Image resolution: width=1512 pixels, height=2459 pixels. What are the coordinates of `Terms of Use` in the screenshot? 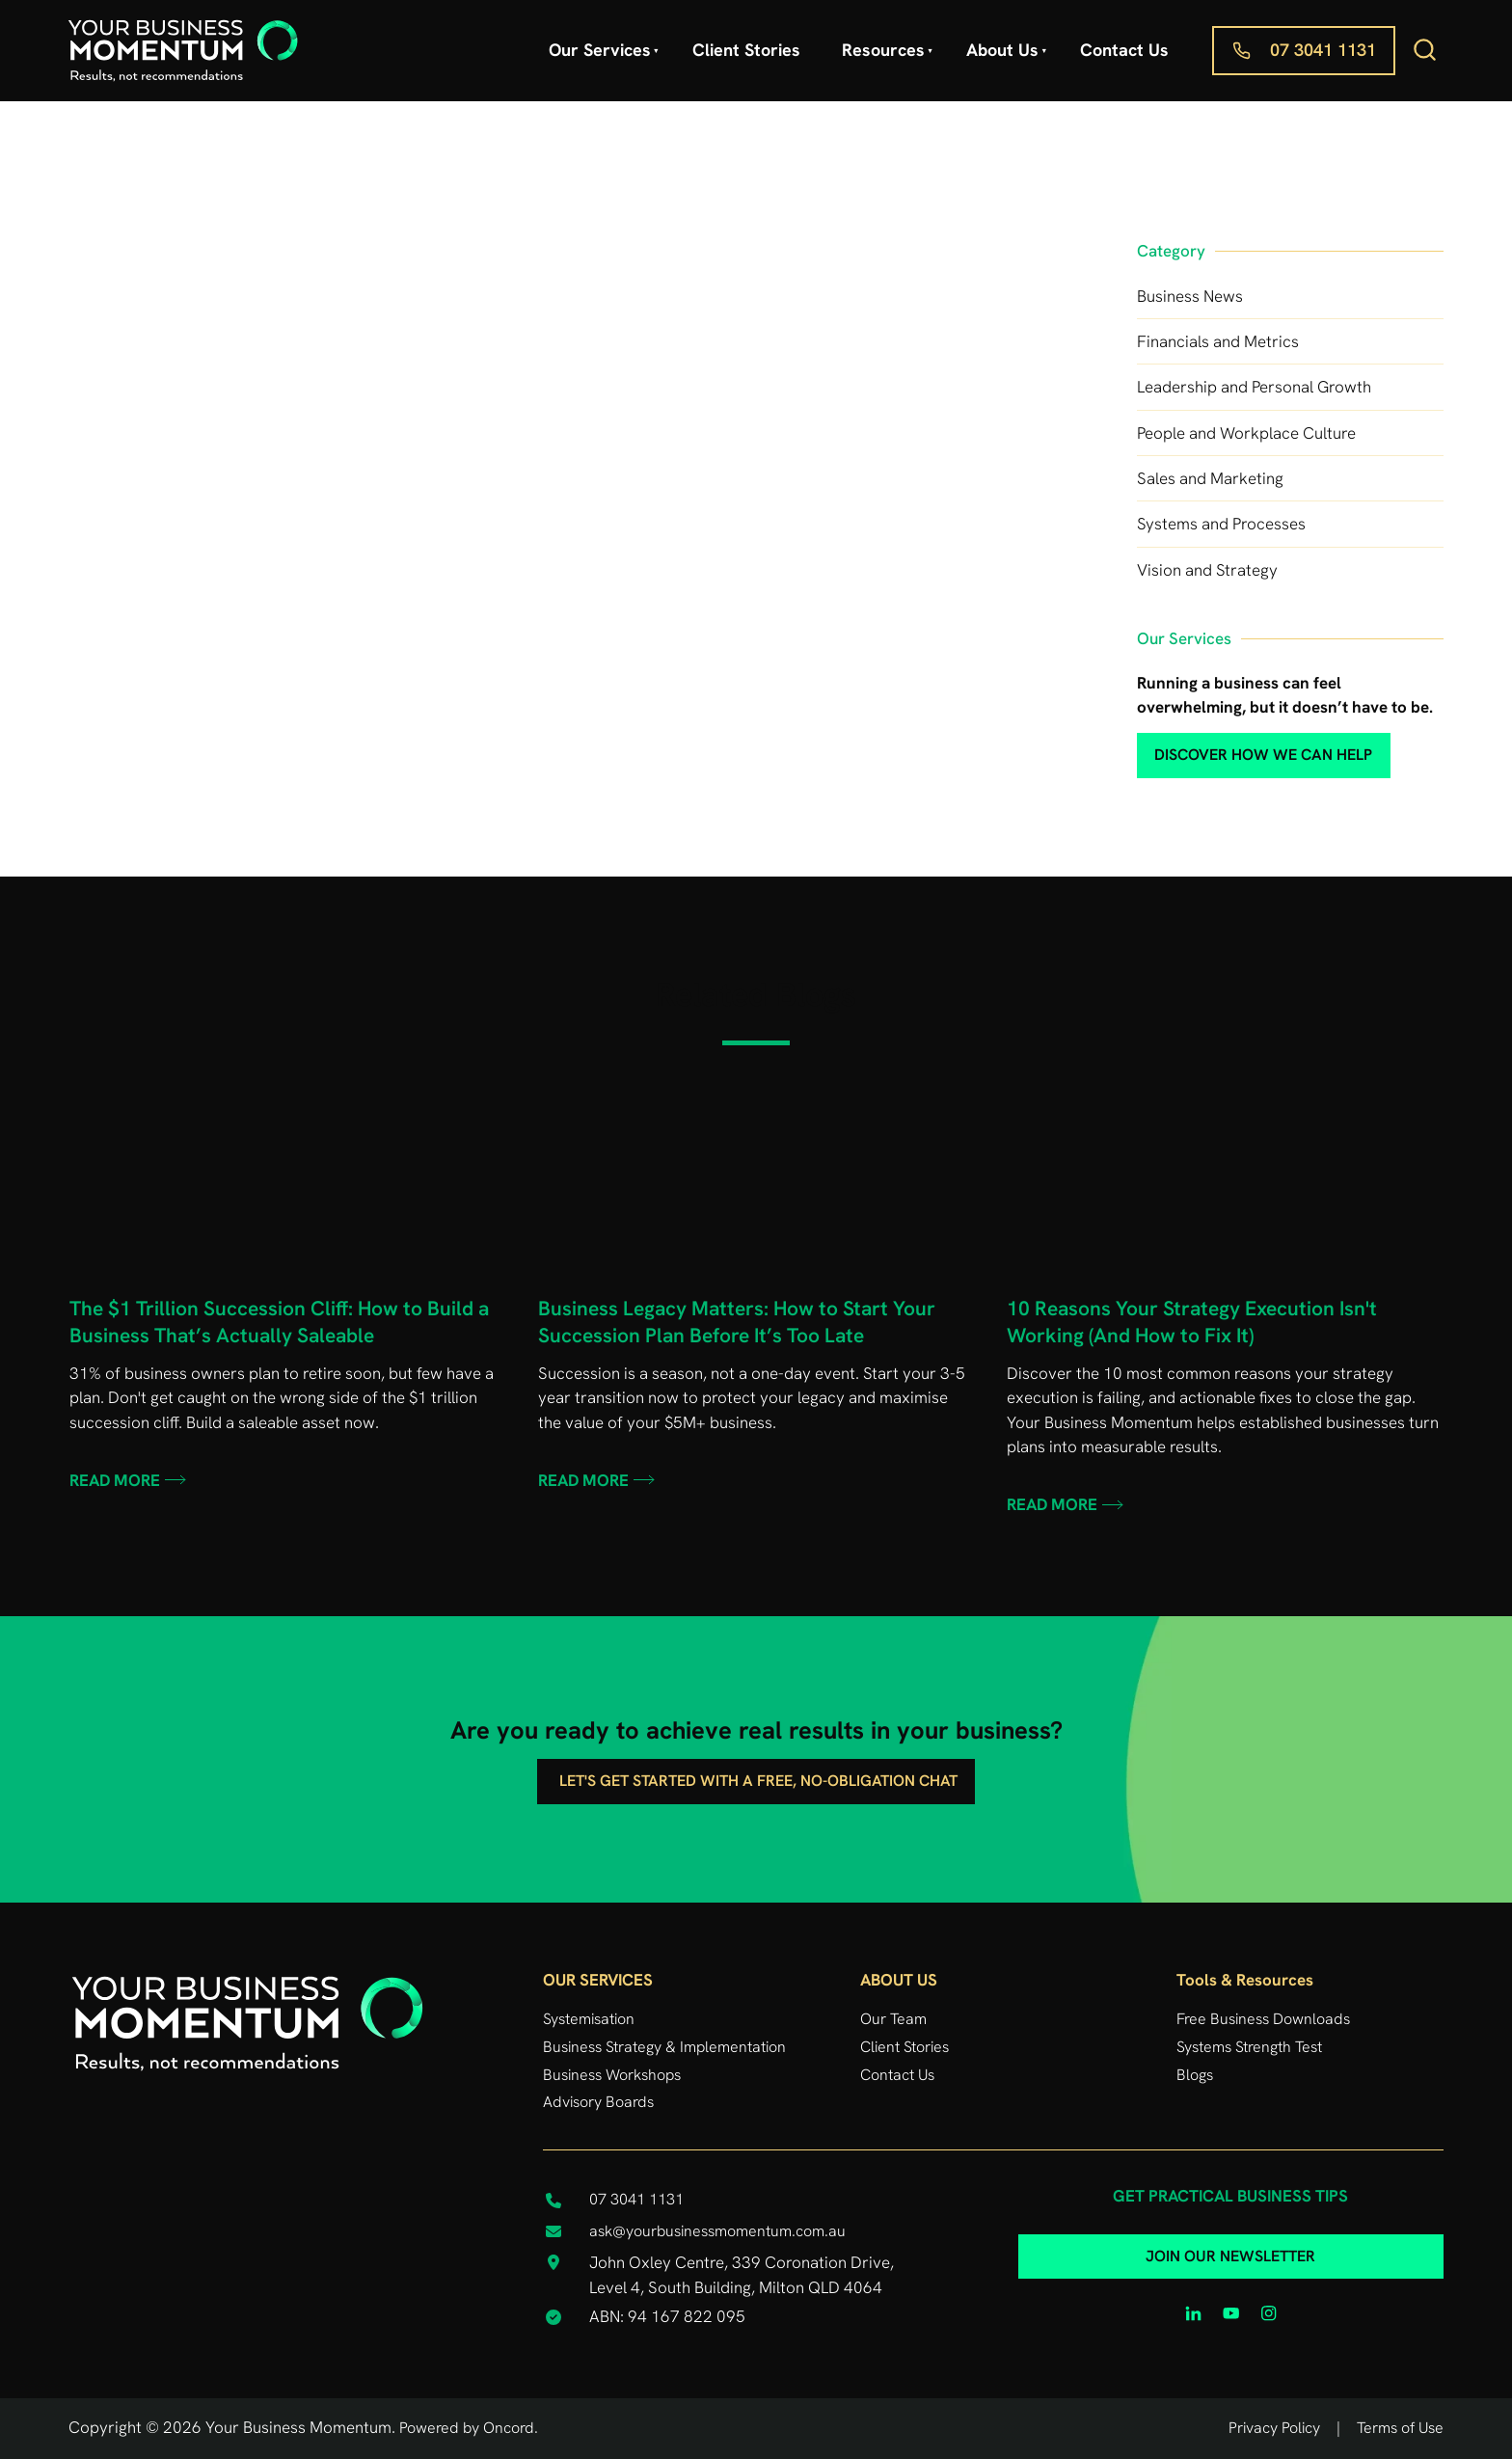 It's located at (1400, 2428).